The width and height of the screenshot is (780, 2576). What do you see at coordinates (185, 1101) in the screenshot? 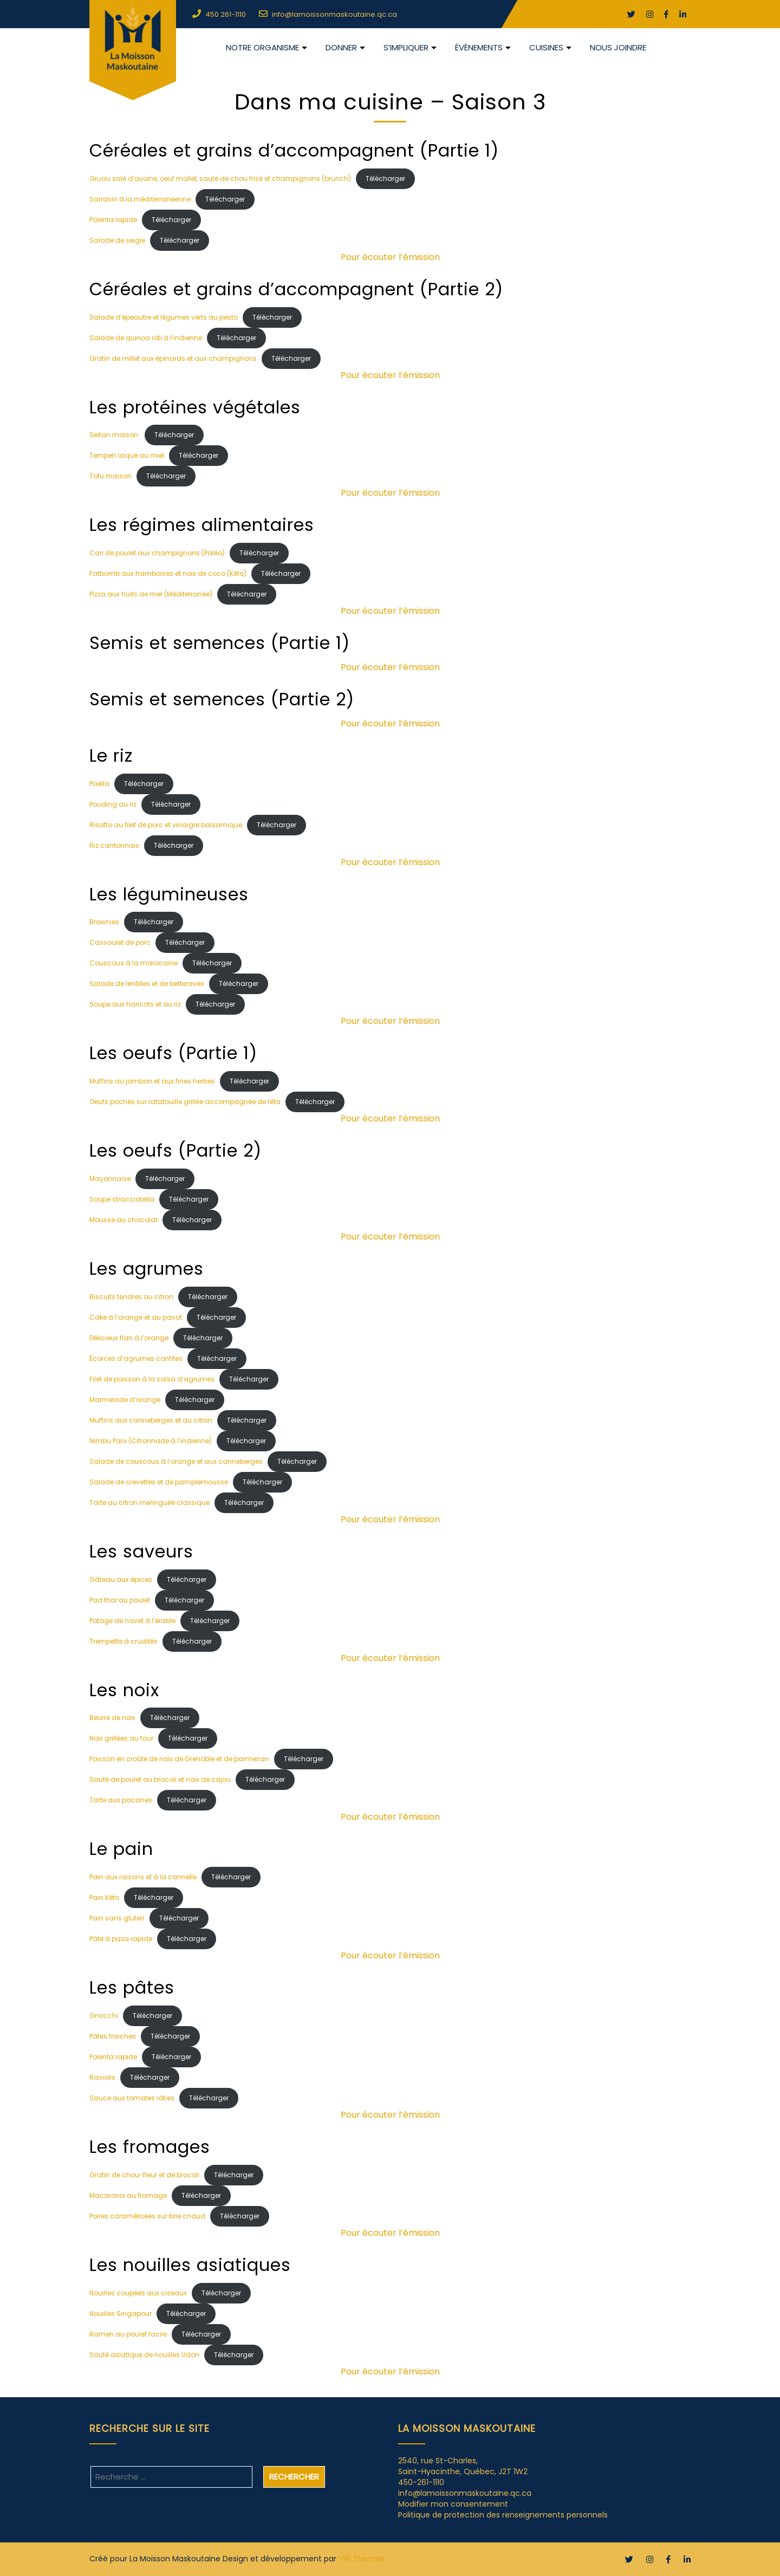
I see `Oeufs pochés sur ratatouille grillée accompagnée de fêta` at bounding box center [185, 1101].